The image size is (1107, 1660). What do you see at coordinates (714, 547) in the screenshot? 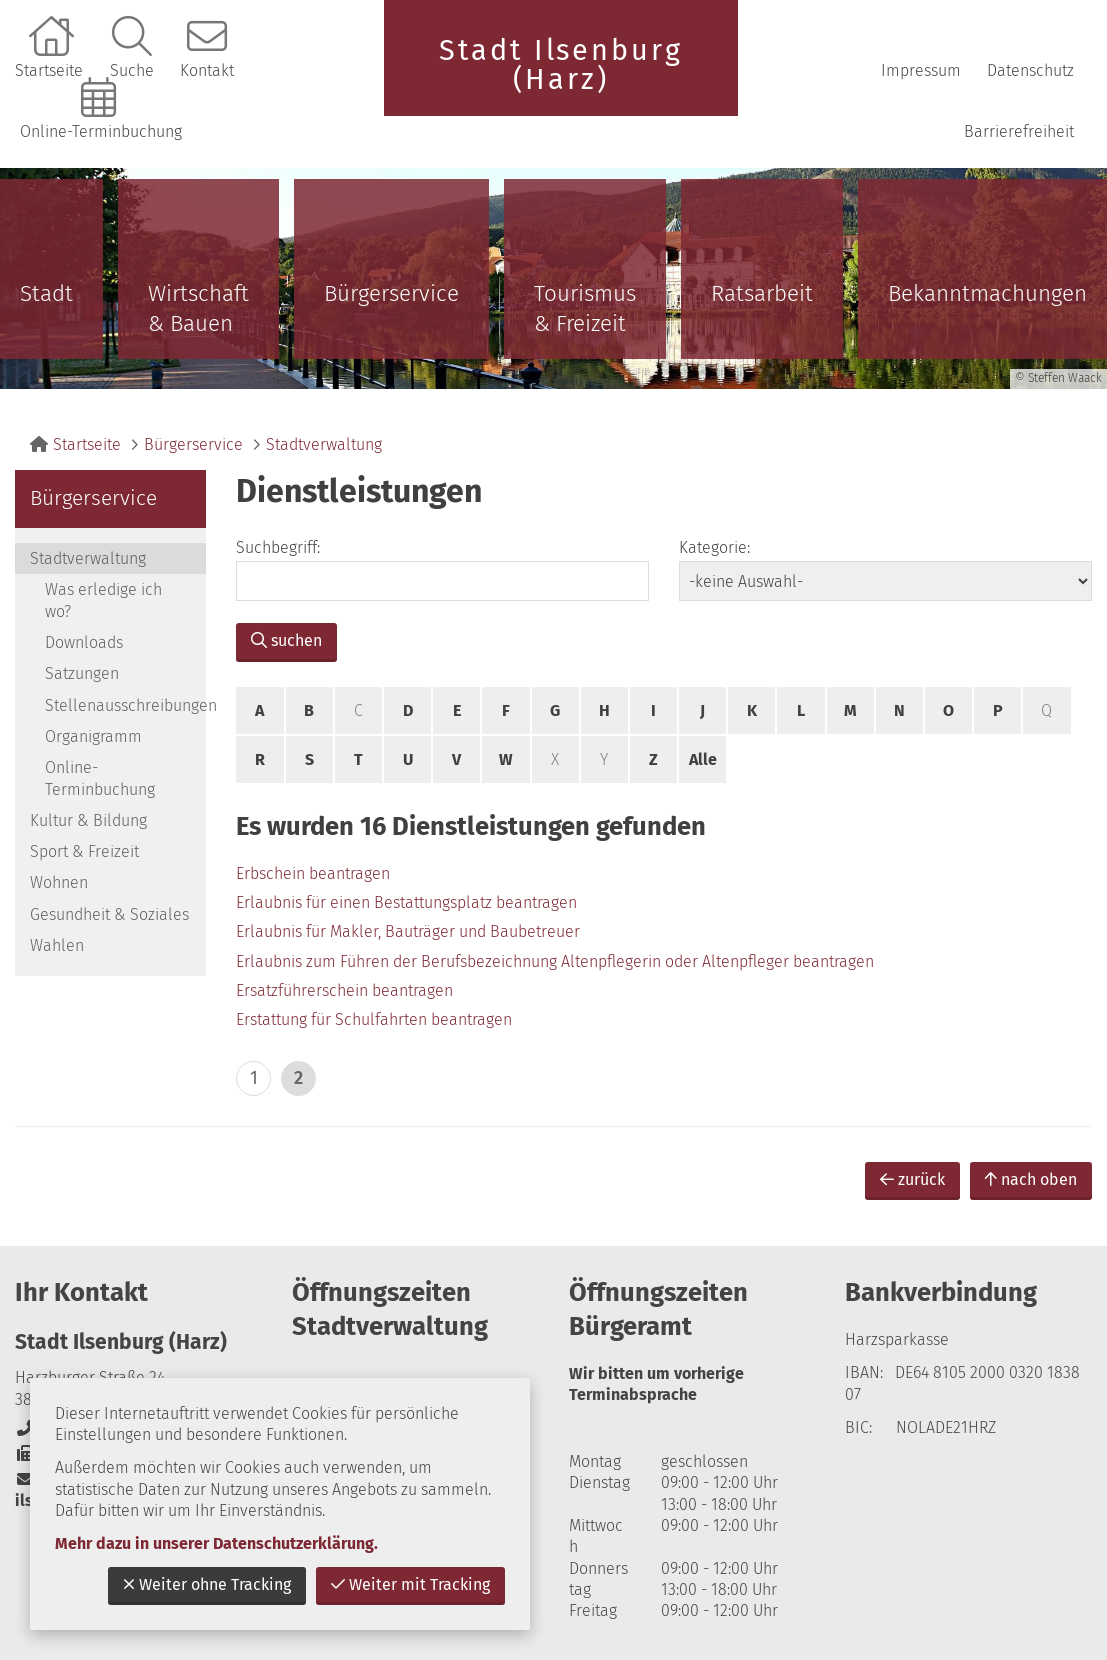
I see `Kategorie:` at bounding box center [714, 547].